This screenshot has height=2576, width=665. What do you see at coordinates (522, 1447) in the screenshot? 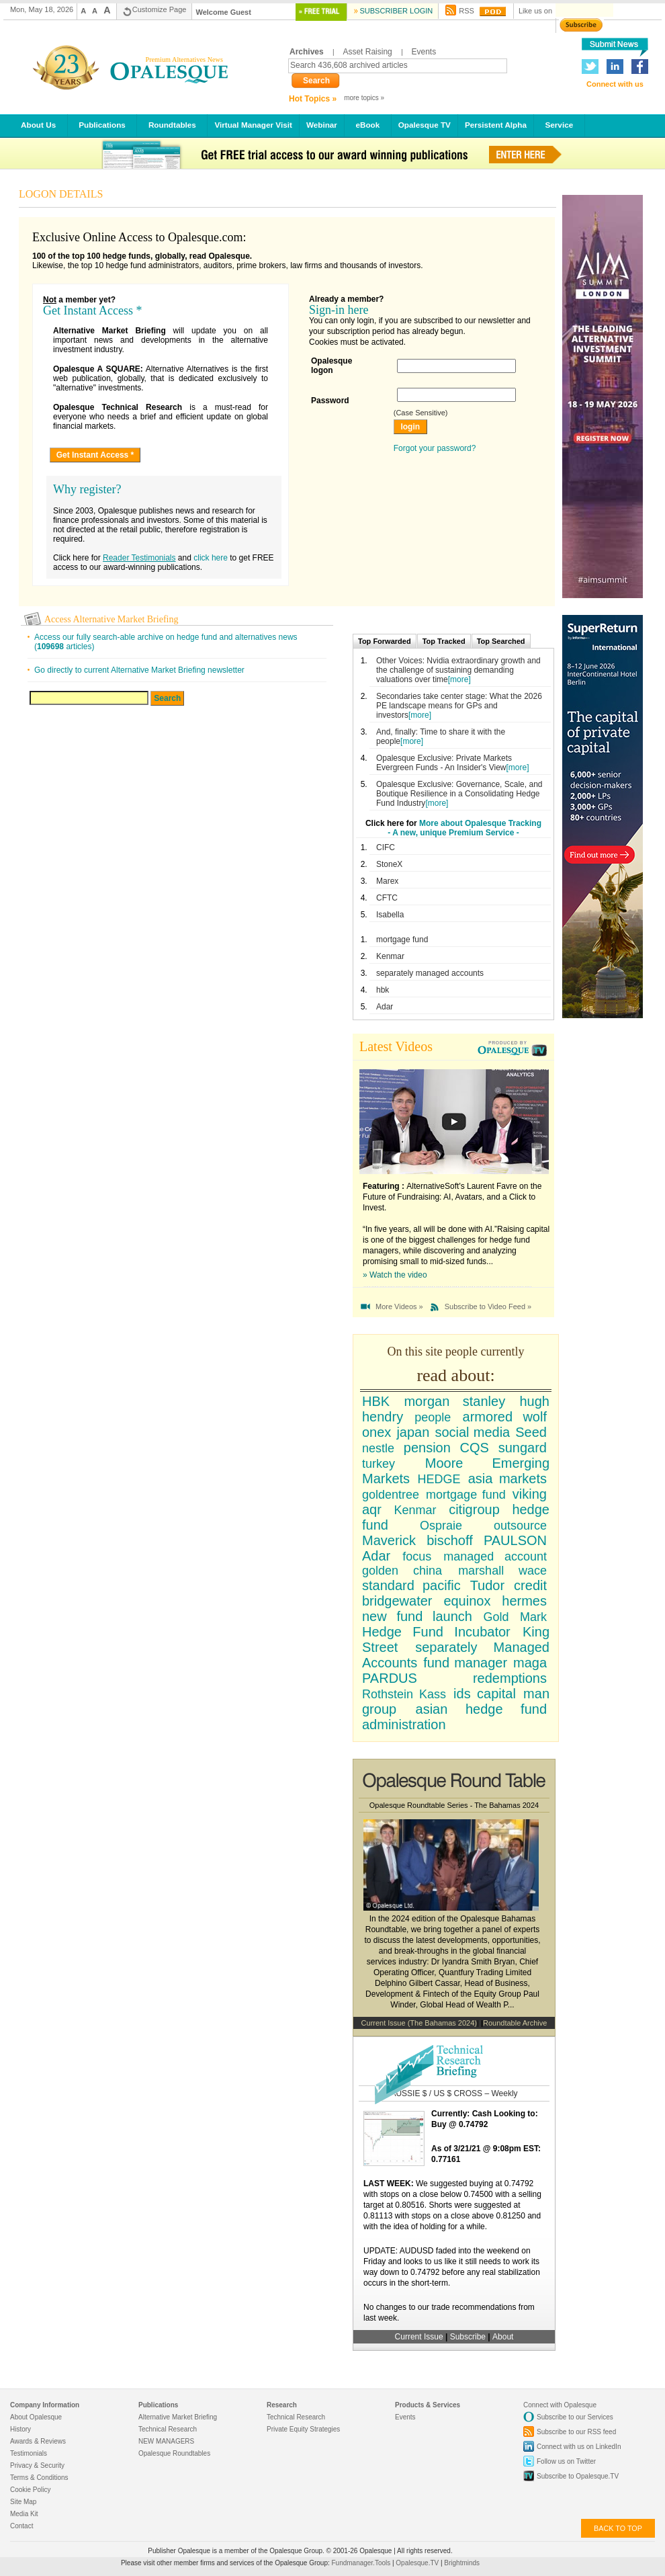
I see `sungard` at bounding box center [522, 1447].